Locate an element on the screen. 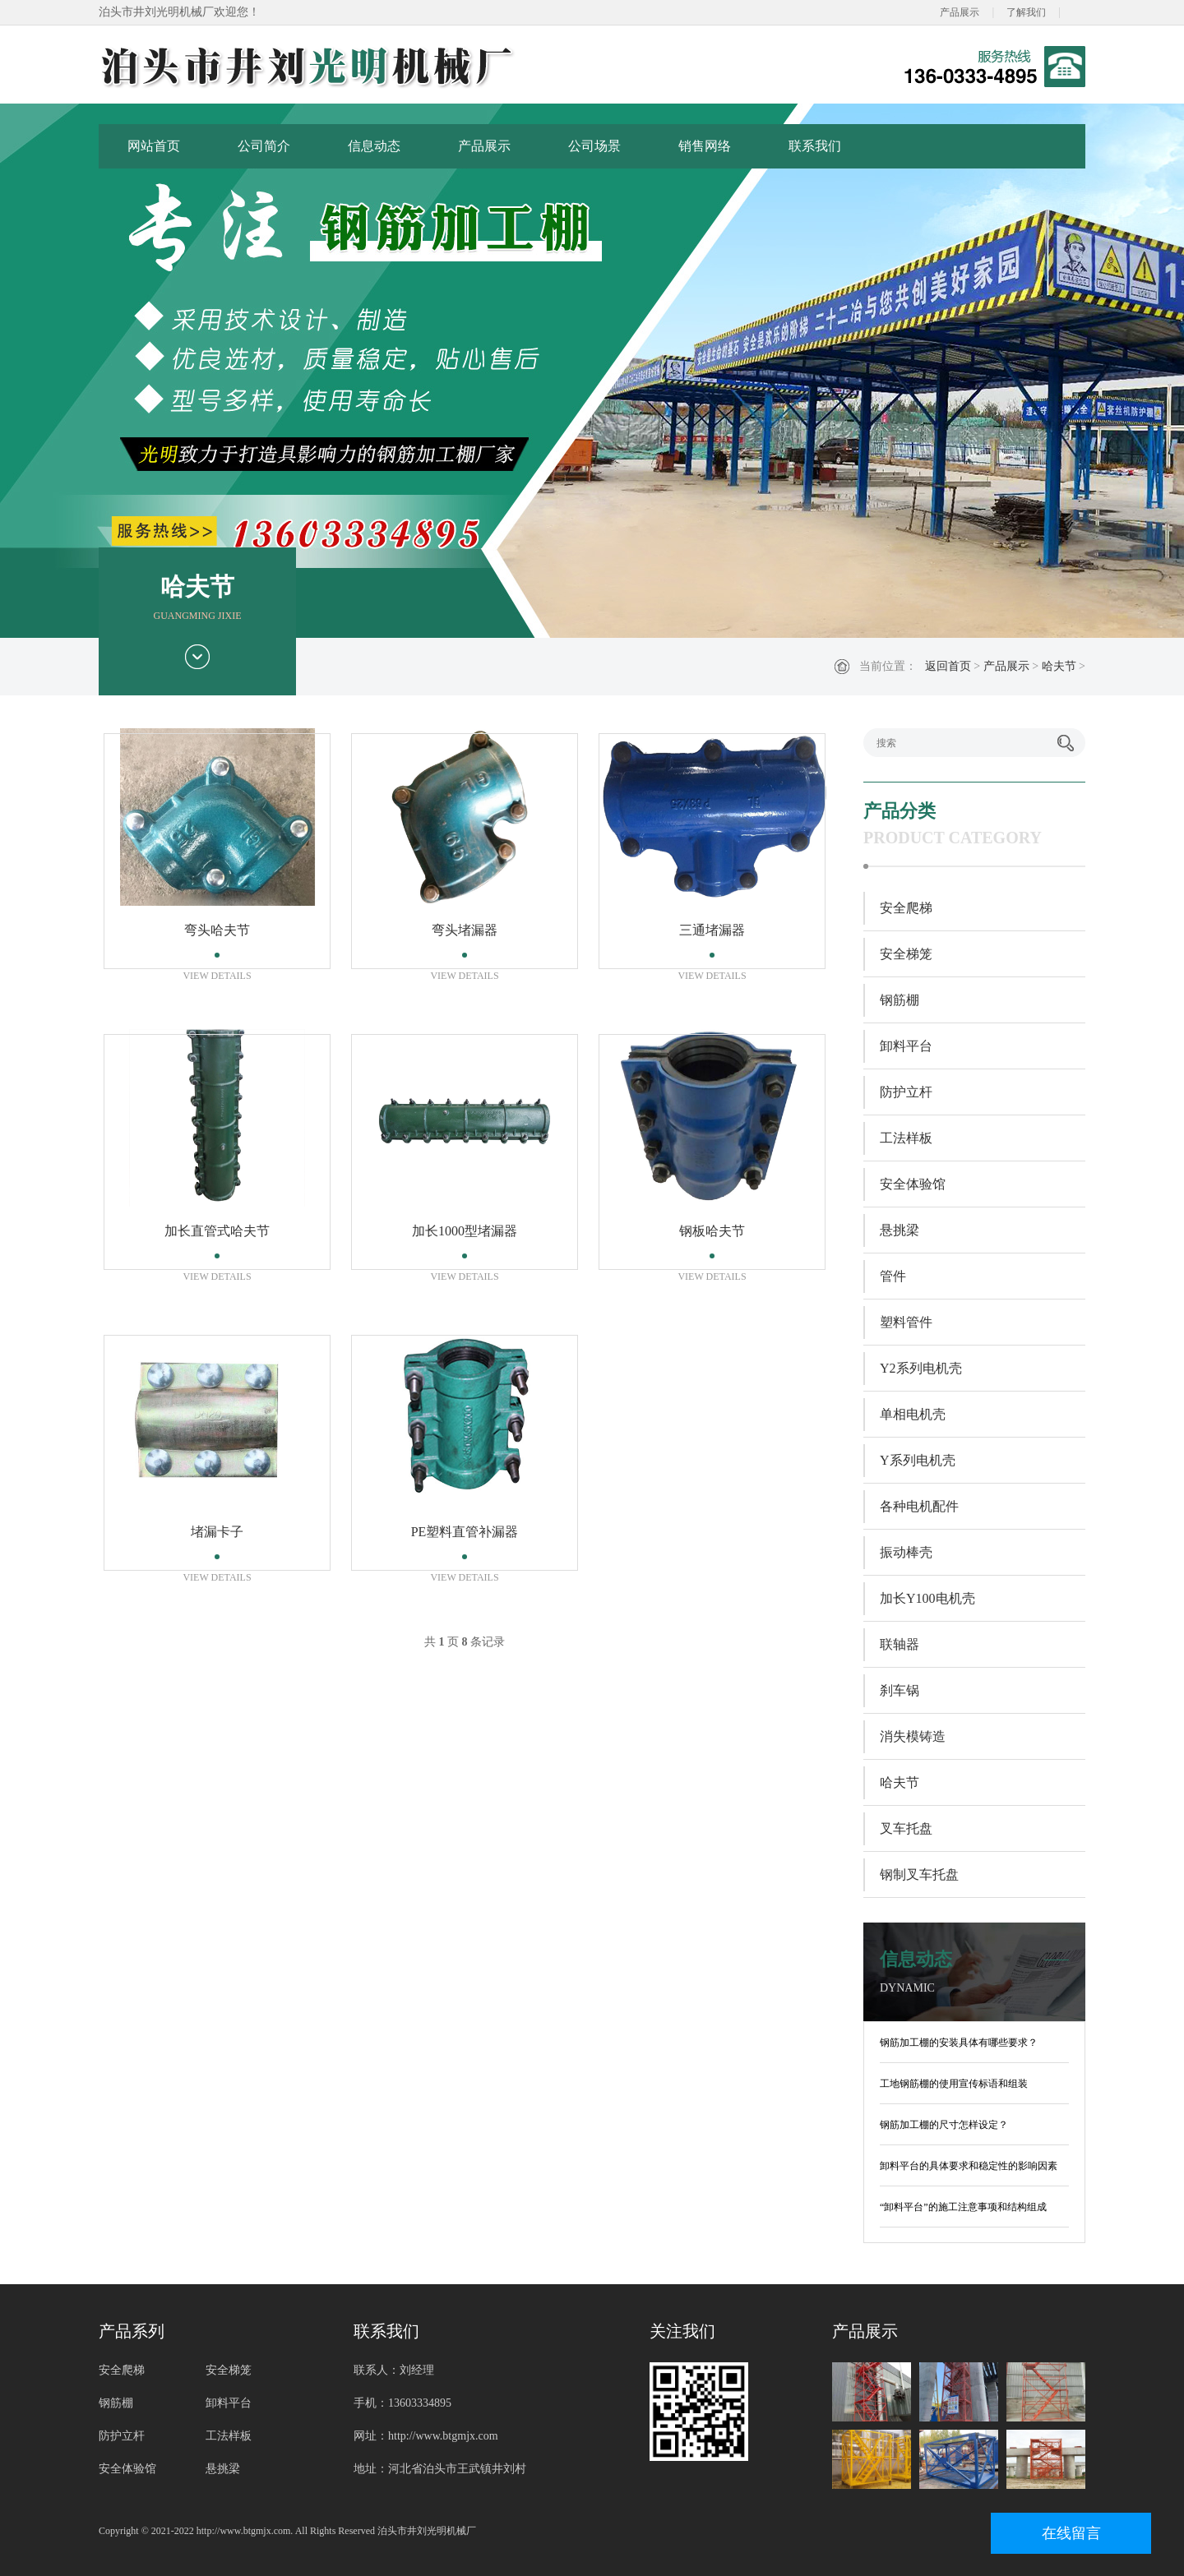  加长直管式哈夫节 is located at coordinates (217, 1231).